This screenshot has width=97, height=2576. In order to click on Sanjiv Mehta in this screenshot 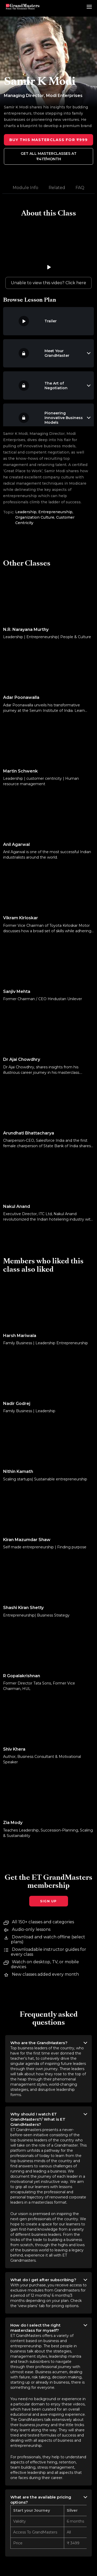, I will do `click(16, 991)`.